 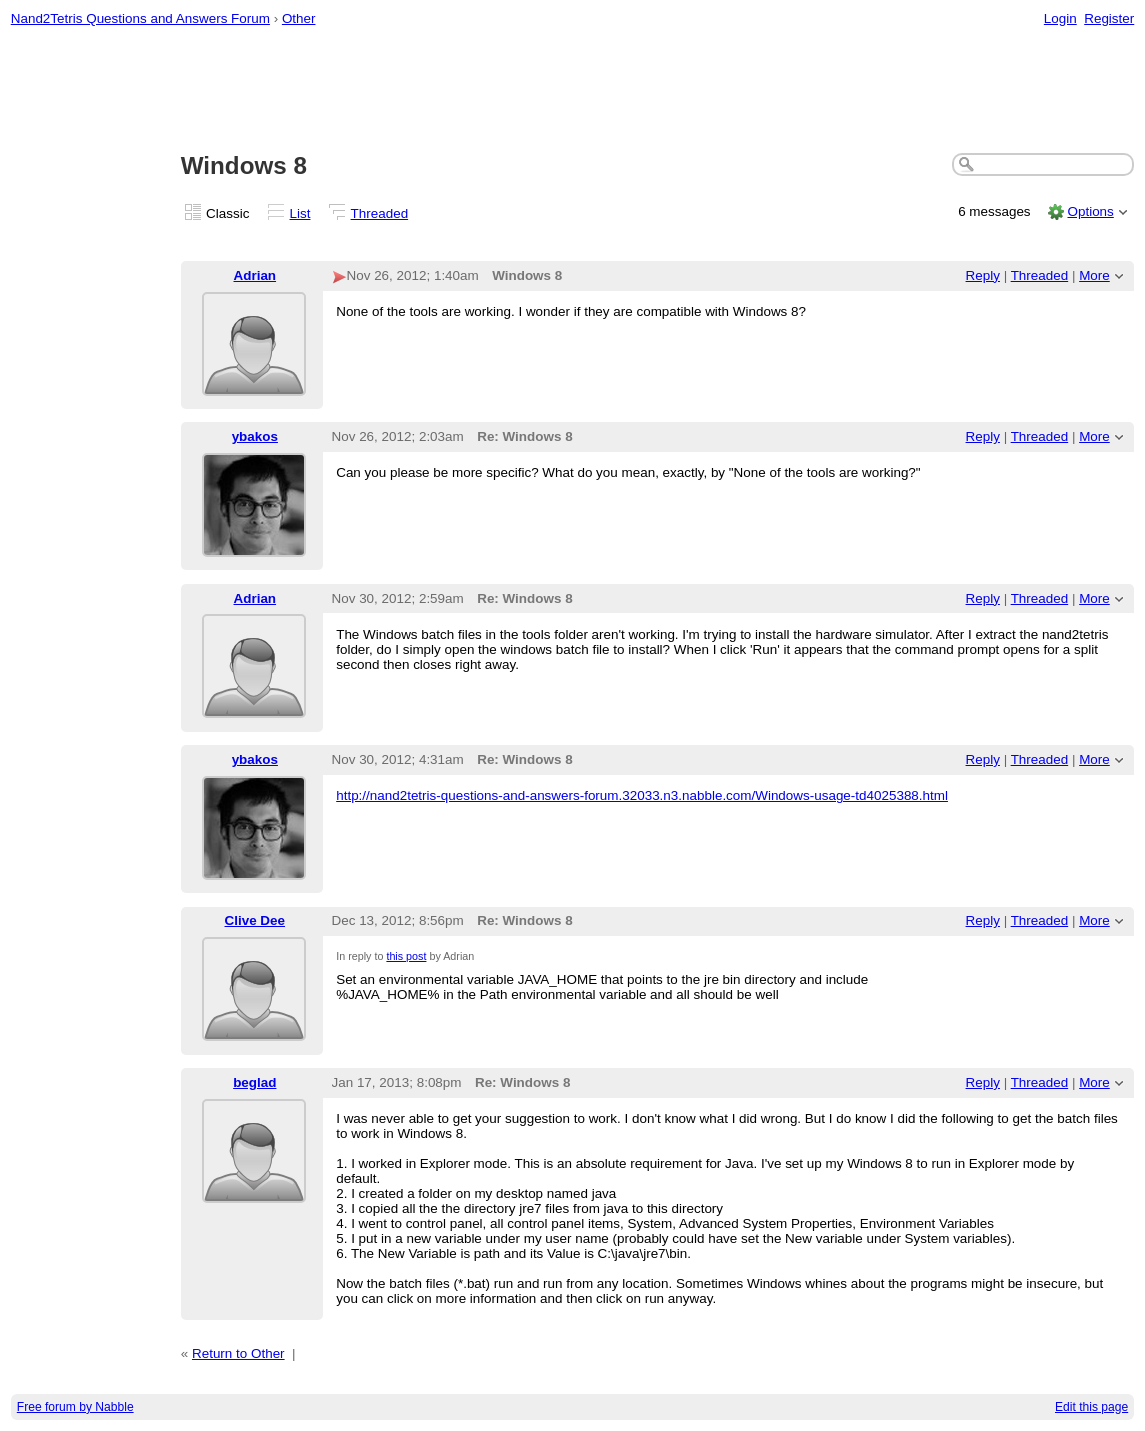 What do you see at coordinates (140, 18) in the screenshot?
I see `Nand2Tetris Questions and Answers Forum` at bounding box center [140, 18].